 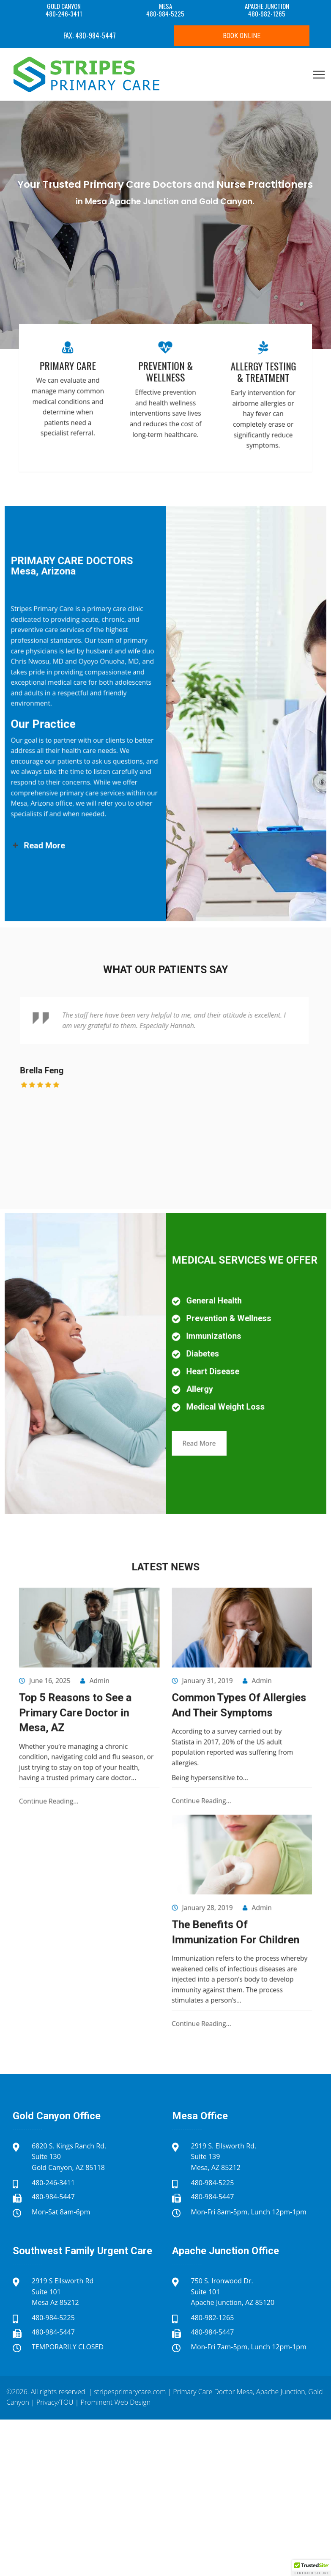 What do you see at coordinates (175, 1768) in the screenshot?
I see `Statista` at bounding box center [175, 1768].